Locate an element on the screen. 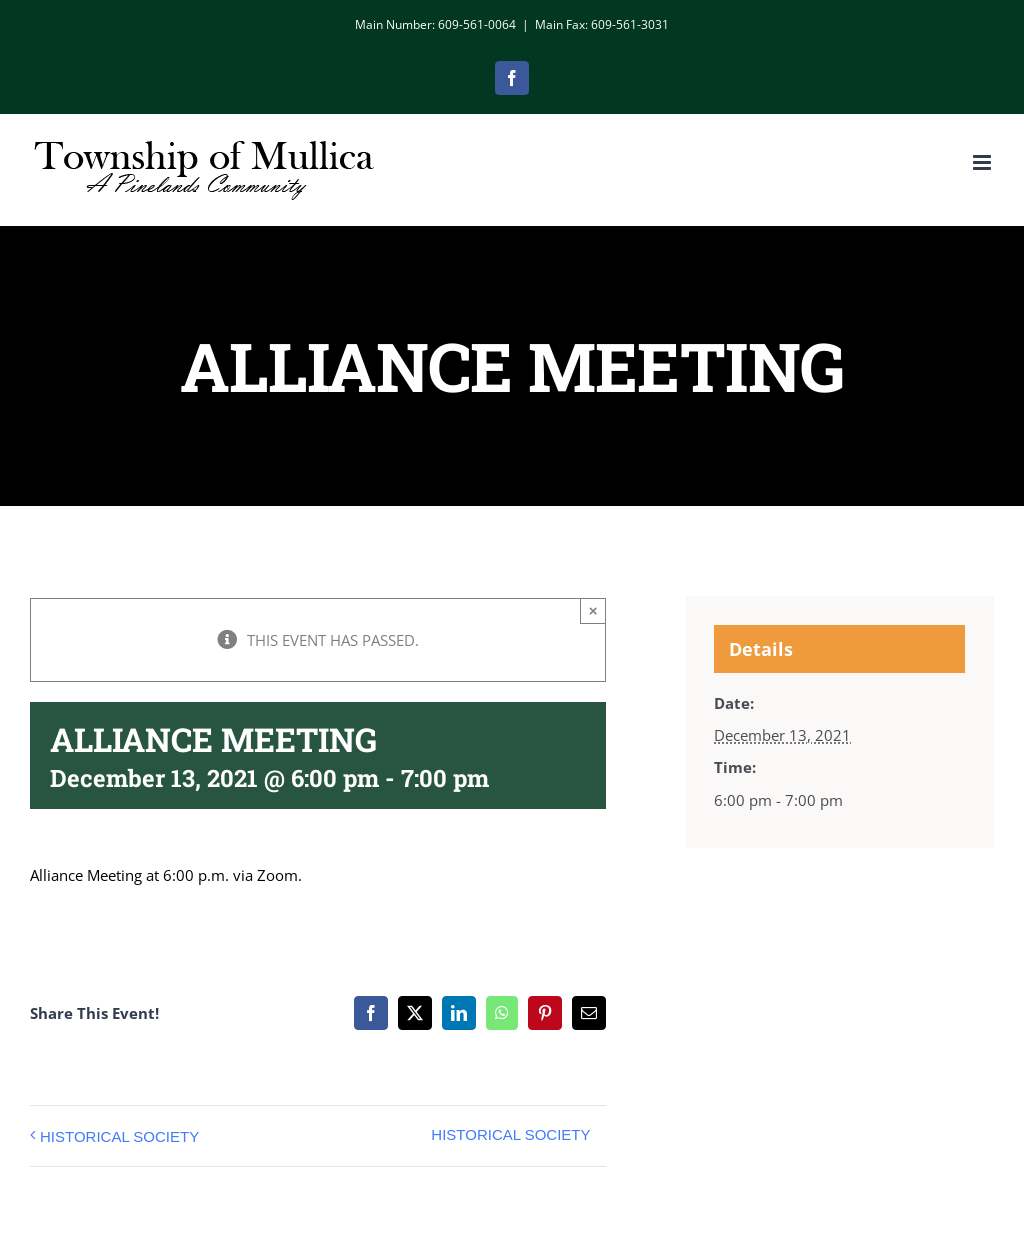 This screenshot has width=1024, height=1242. [Toggle mobile menu] is located at coordinates (983, 162).